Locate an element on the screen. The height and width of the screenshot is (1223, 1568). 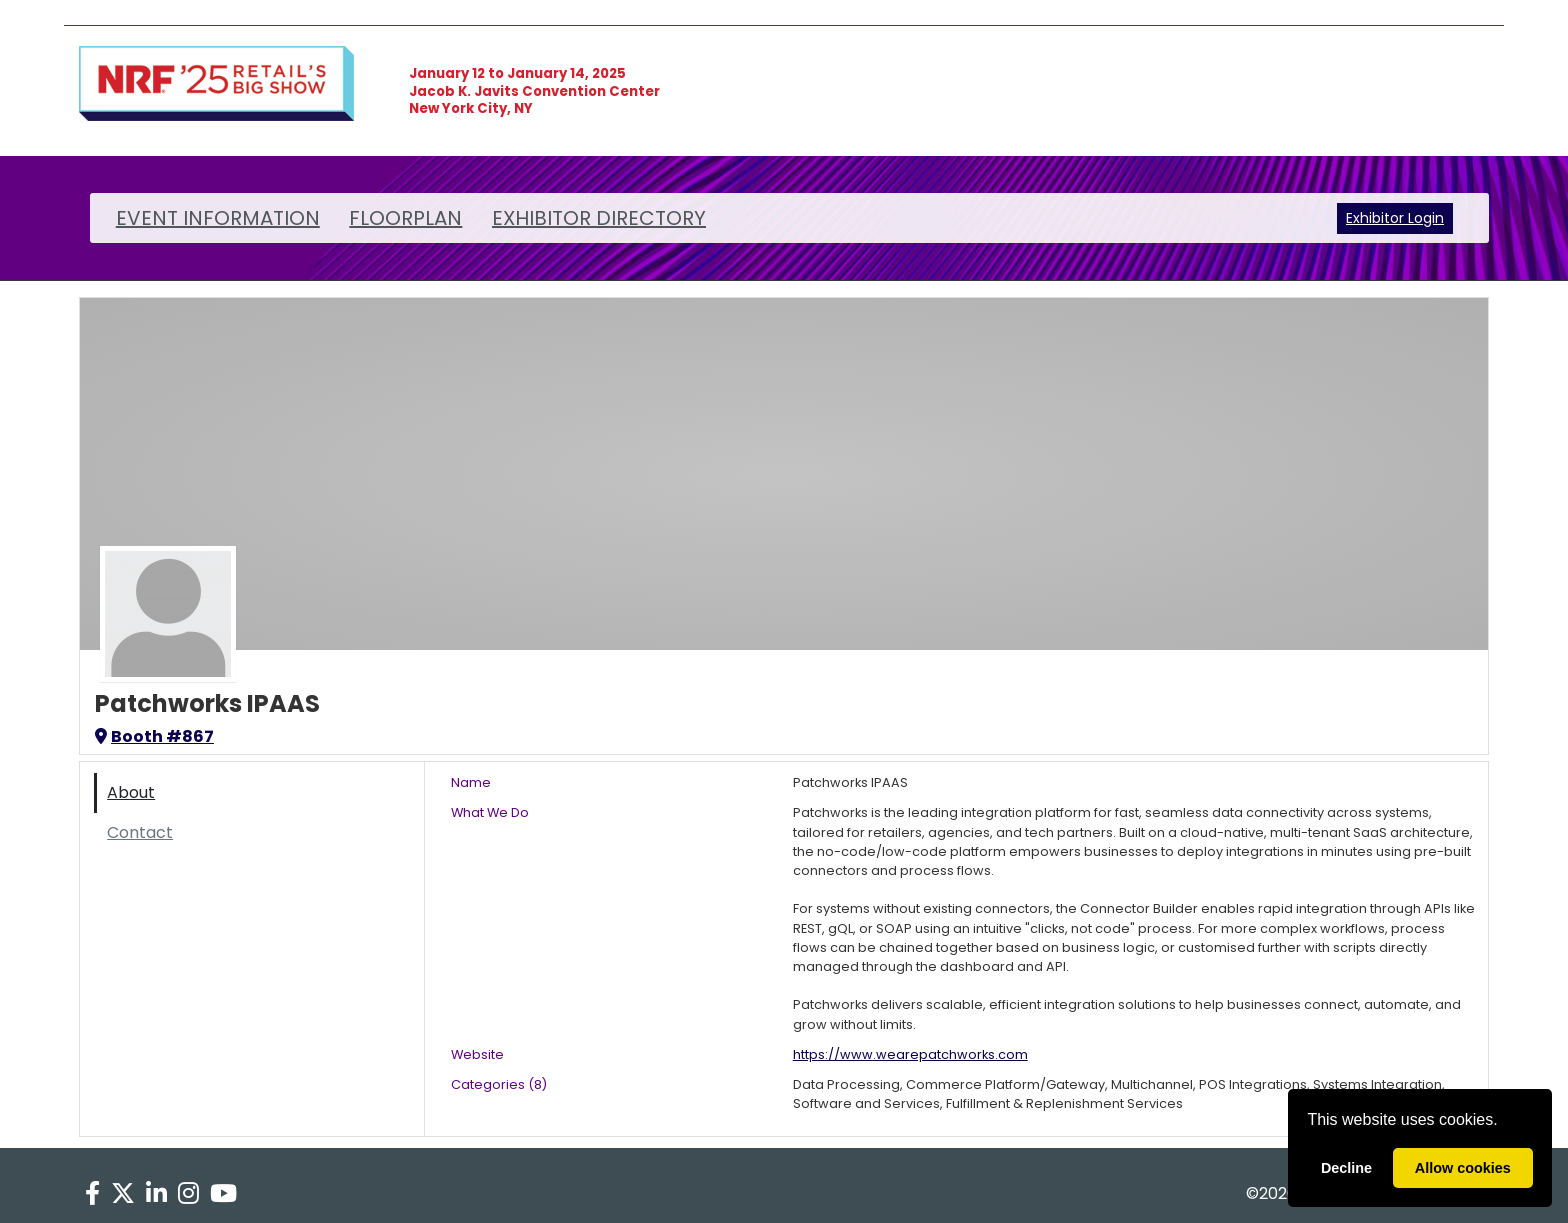
Allow cookies [allow cookies] is located at coordinates (1463, 1168).